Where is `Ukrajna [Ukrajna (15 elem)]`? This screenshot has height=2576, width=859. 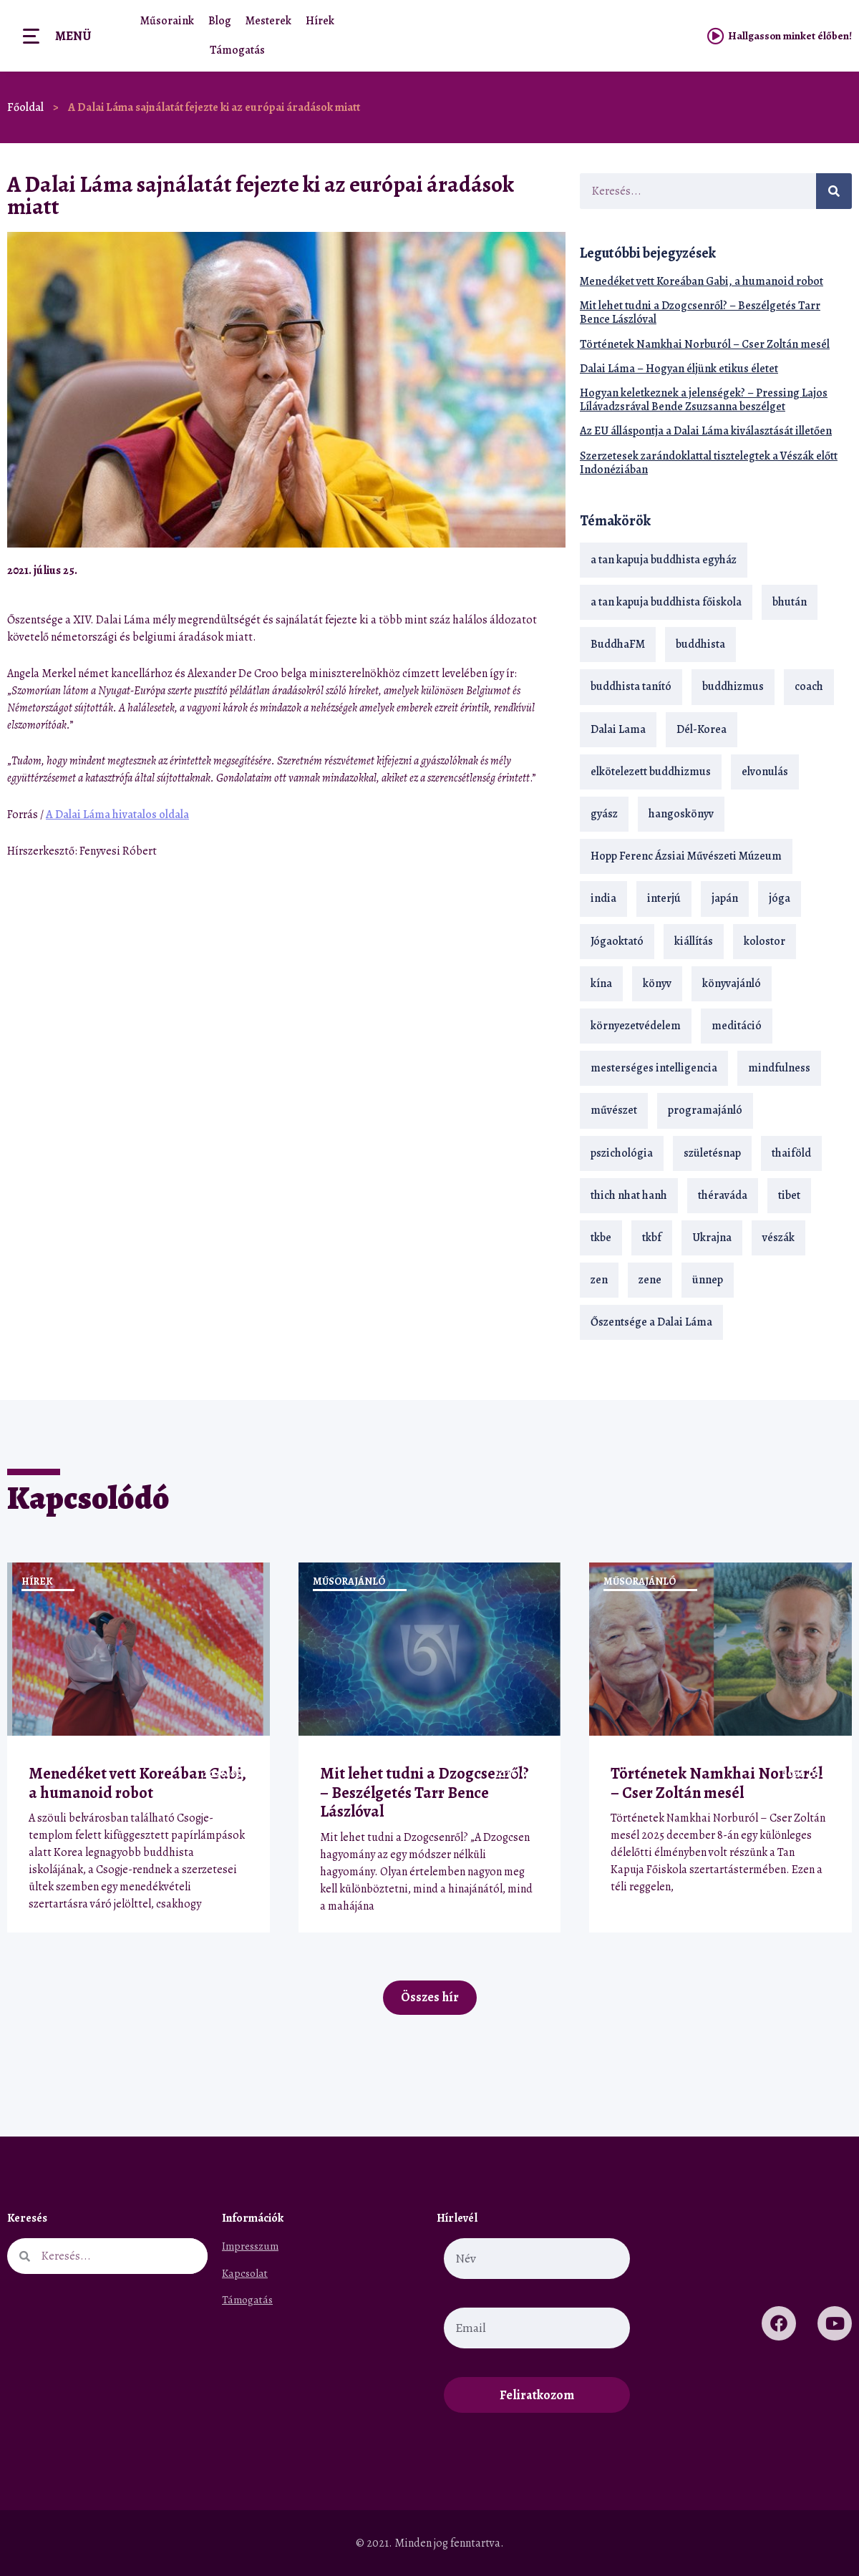 Ukrajna [Ukrajna (15 elem)] is located at coordinates (712, 1237).